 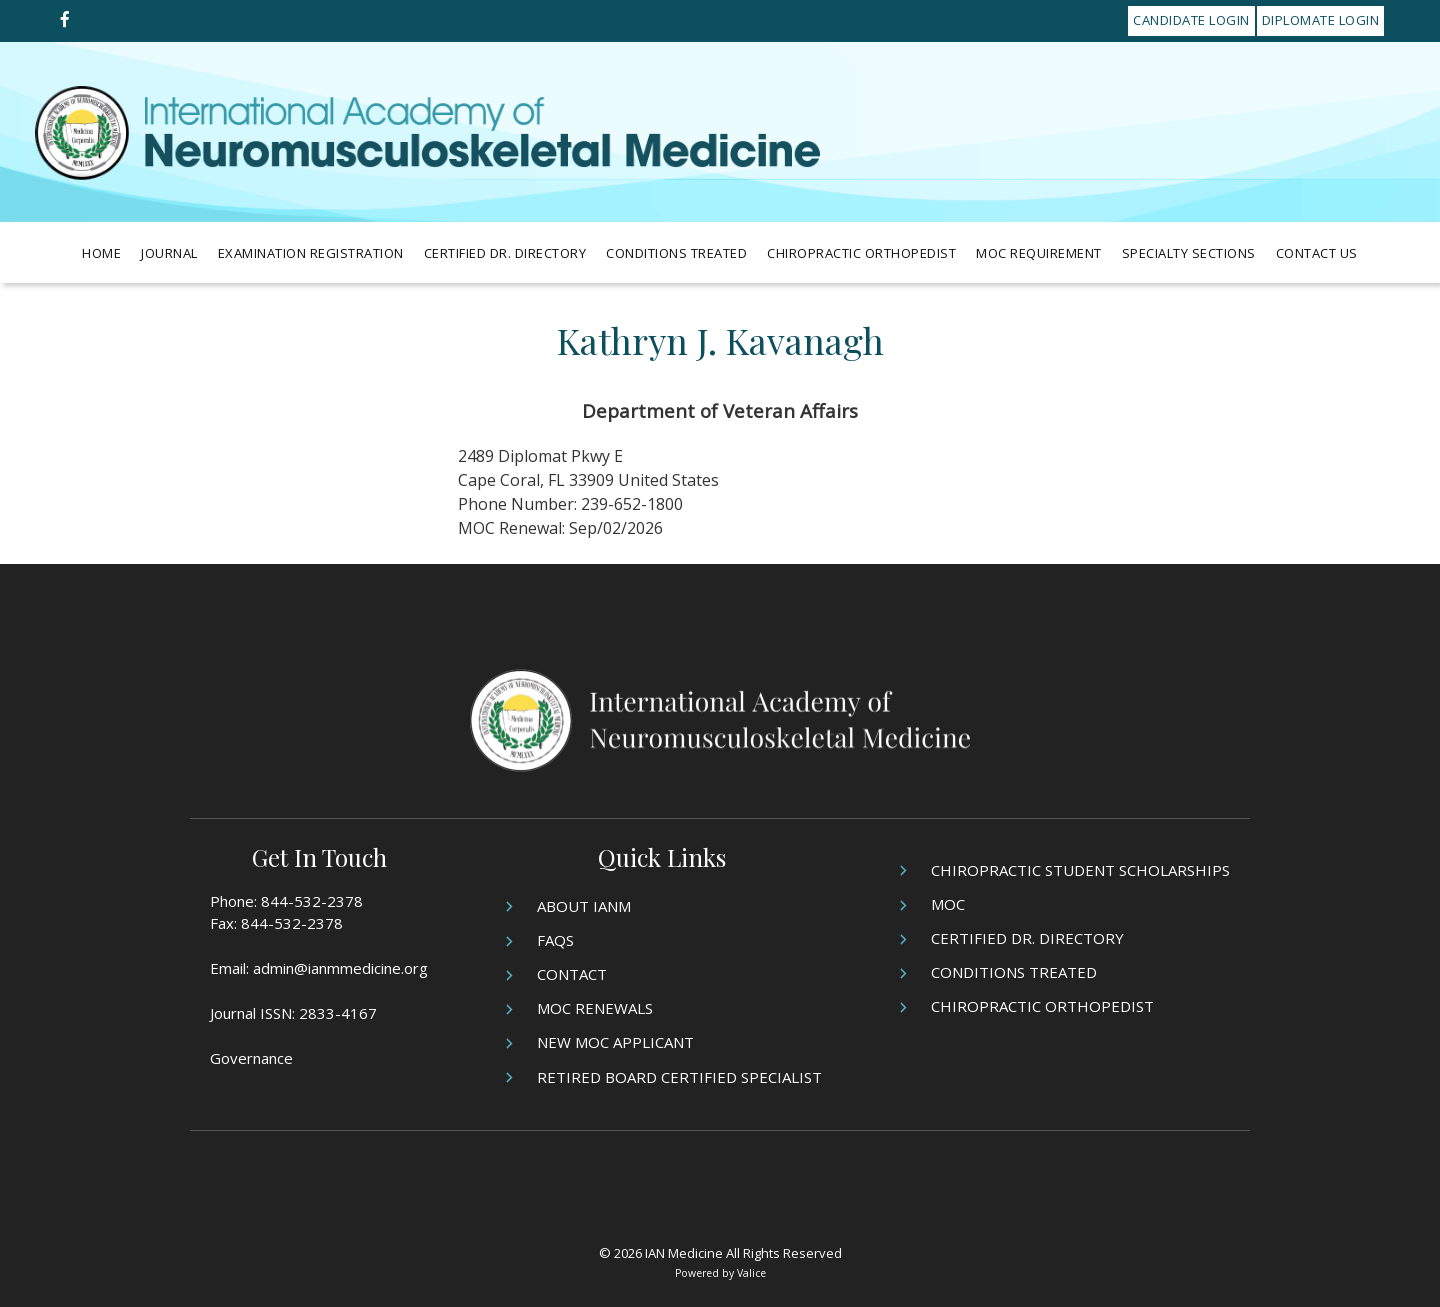 What do you see at coordinates (572, 974) in the screenshot?
I see `Contact` at bounding box center [572, 974].